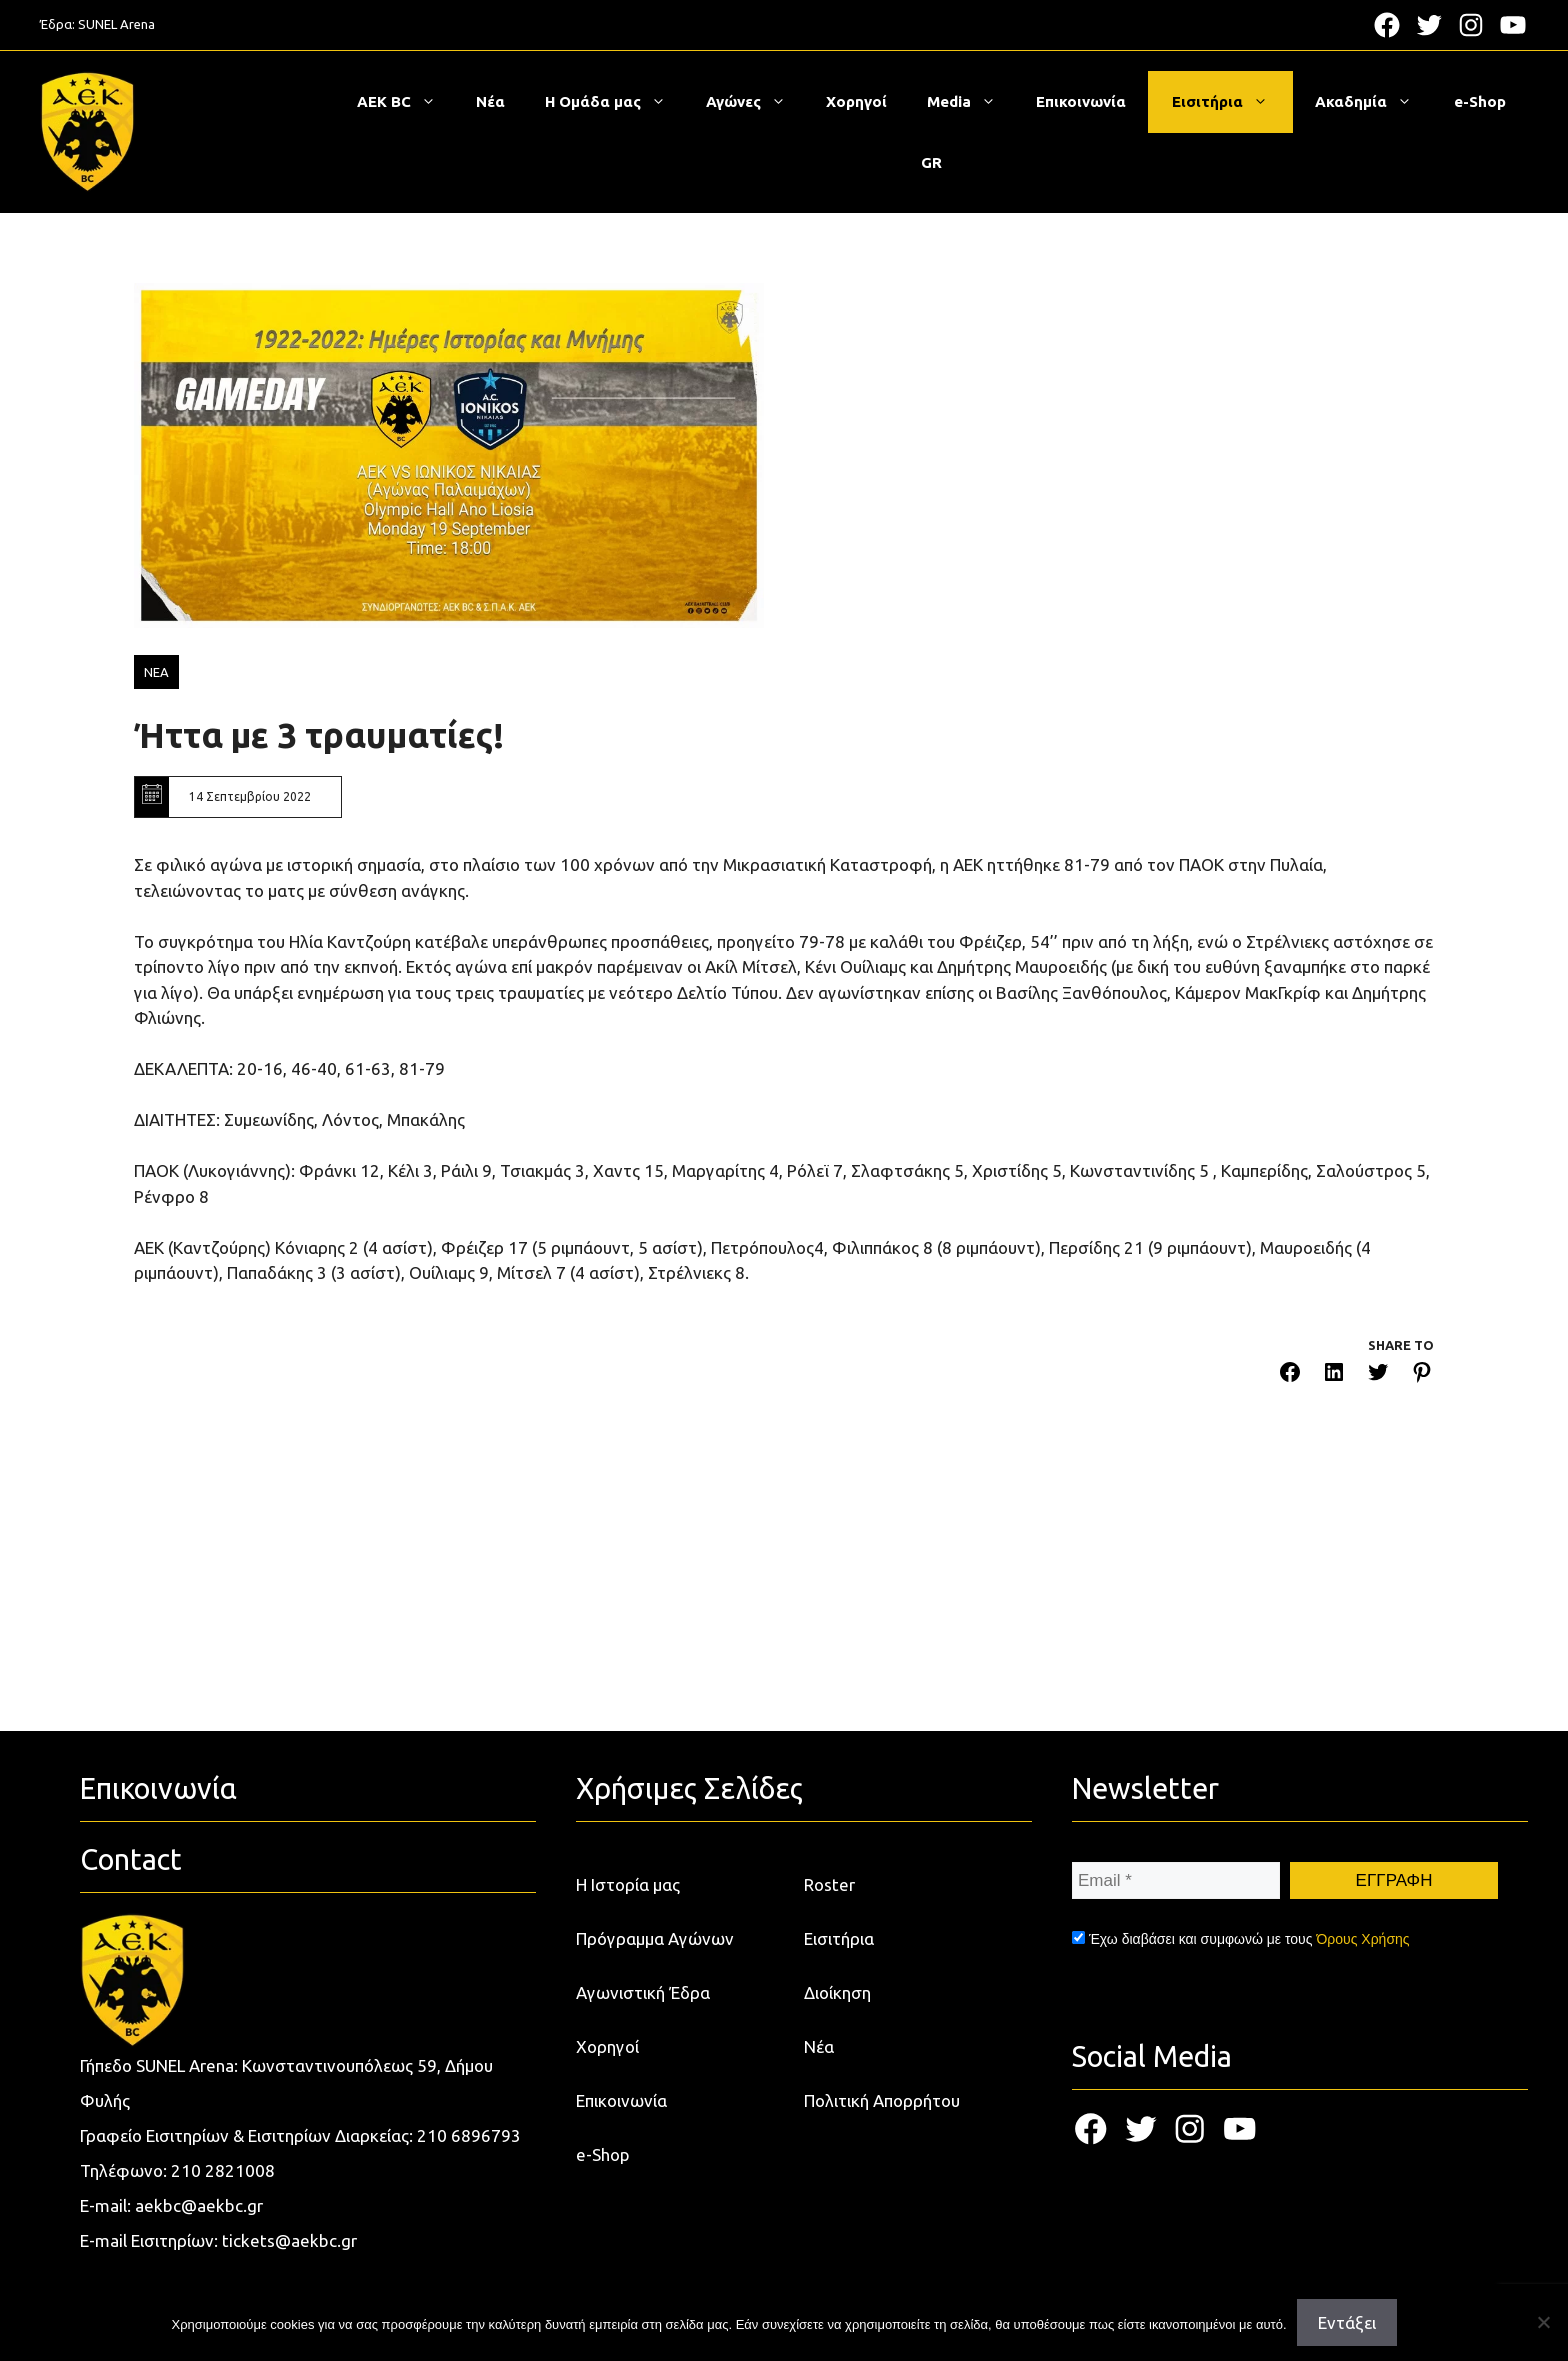  Describe the element at coordinates (223, 2170) in the screenshot. I see `210 2821008` at that location.